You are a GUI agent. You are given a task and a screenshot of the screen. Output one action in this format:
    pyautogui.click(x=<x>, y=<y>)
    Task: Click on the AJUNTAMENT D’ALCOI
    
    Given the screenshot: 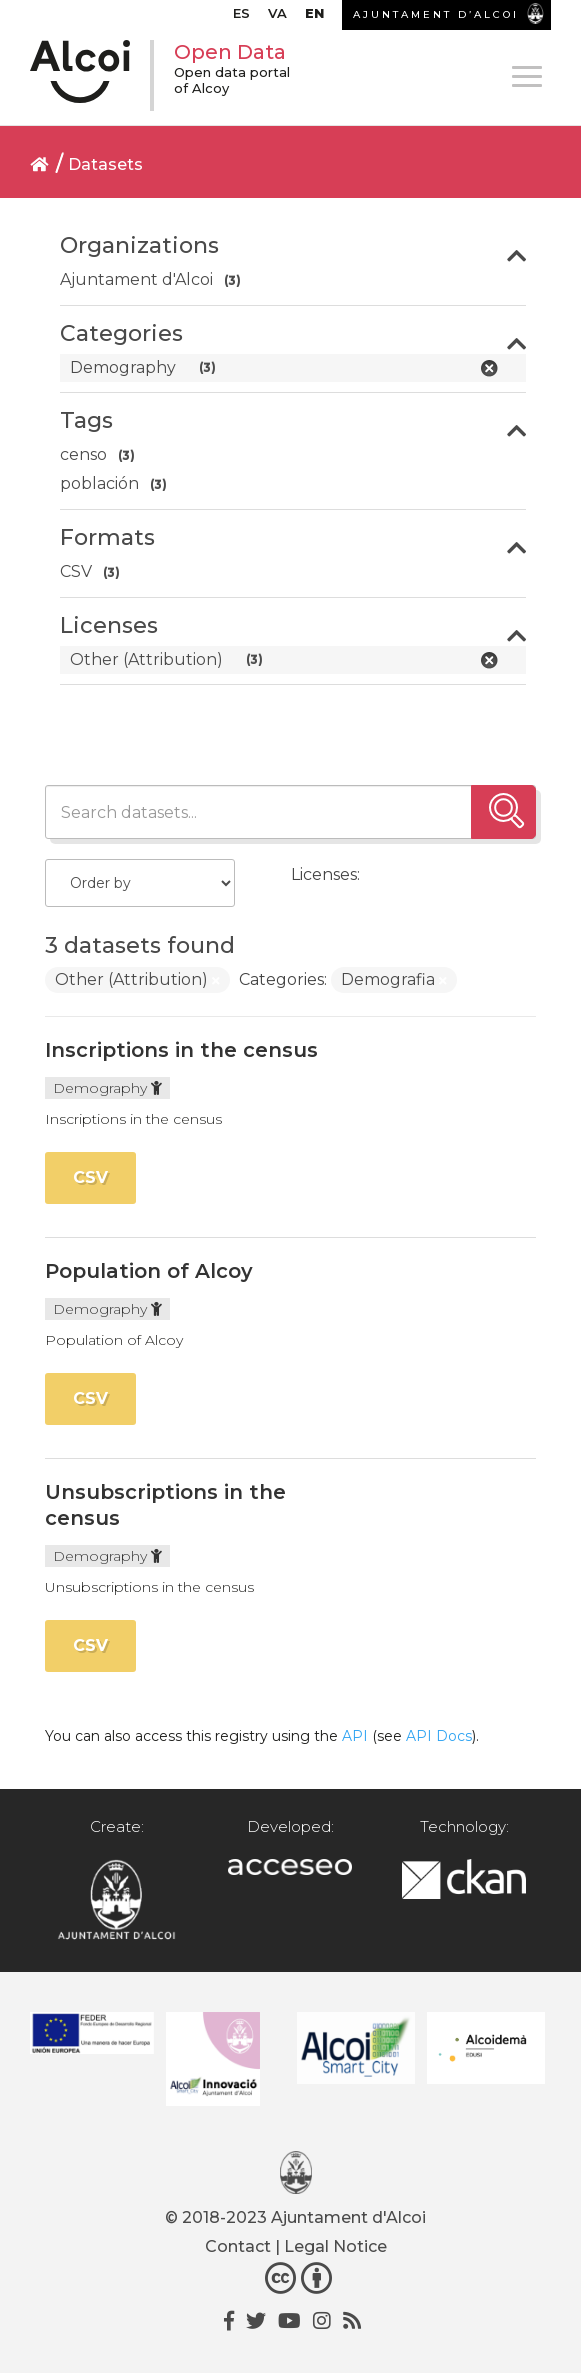 What is the action you would take?
    pyautogui.click(x=436, y=14)
    